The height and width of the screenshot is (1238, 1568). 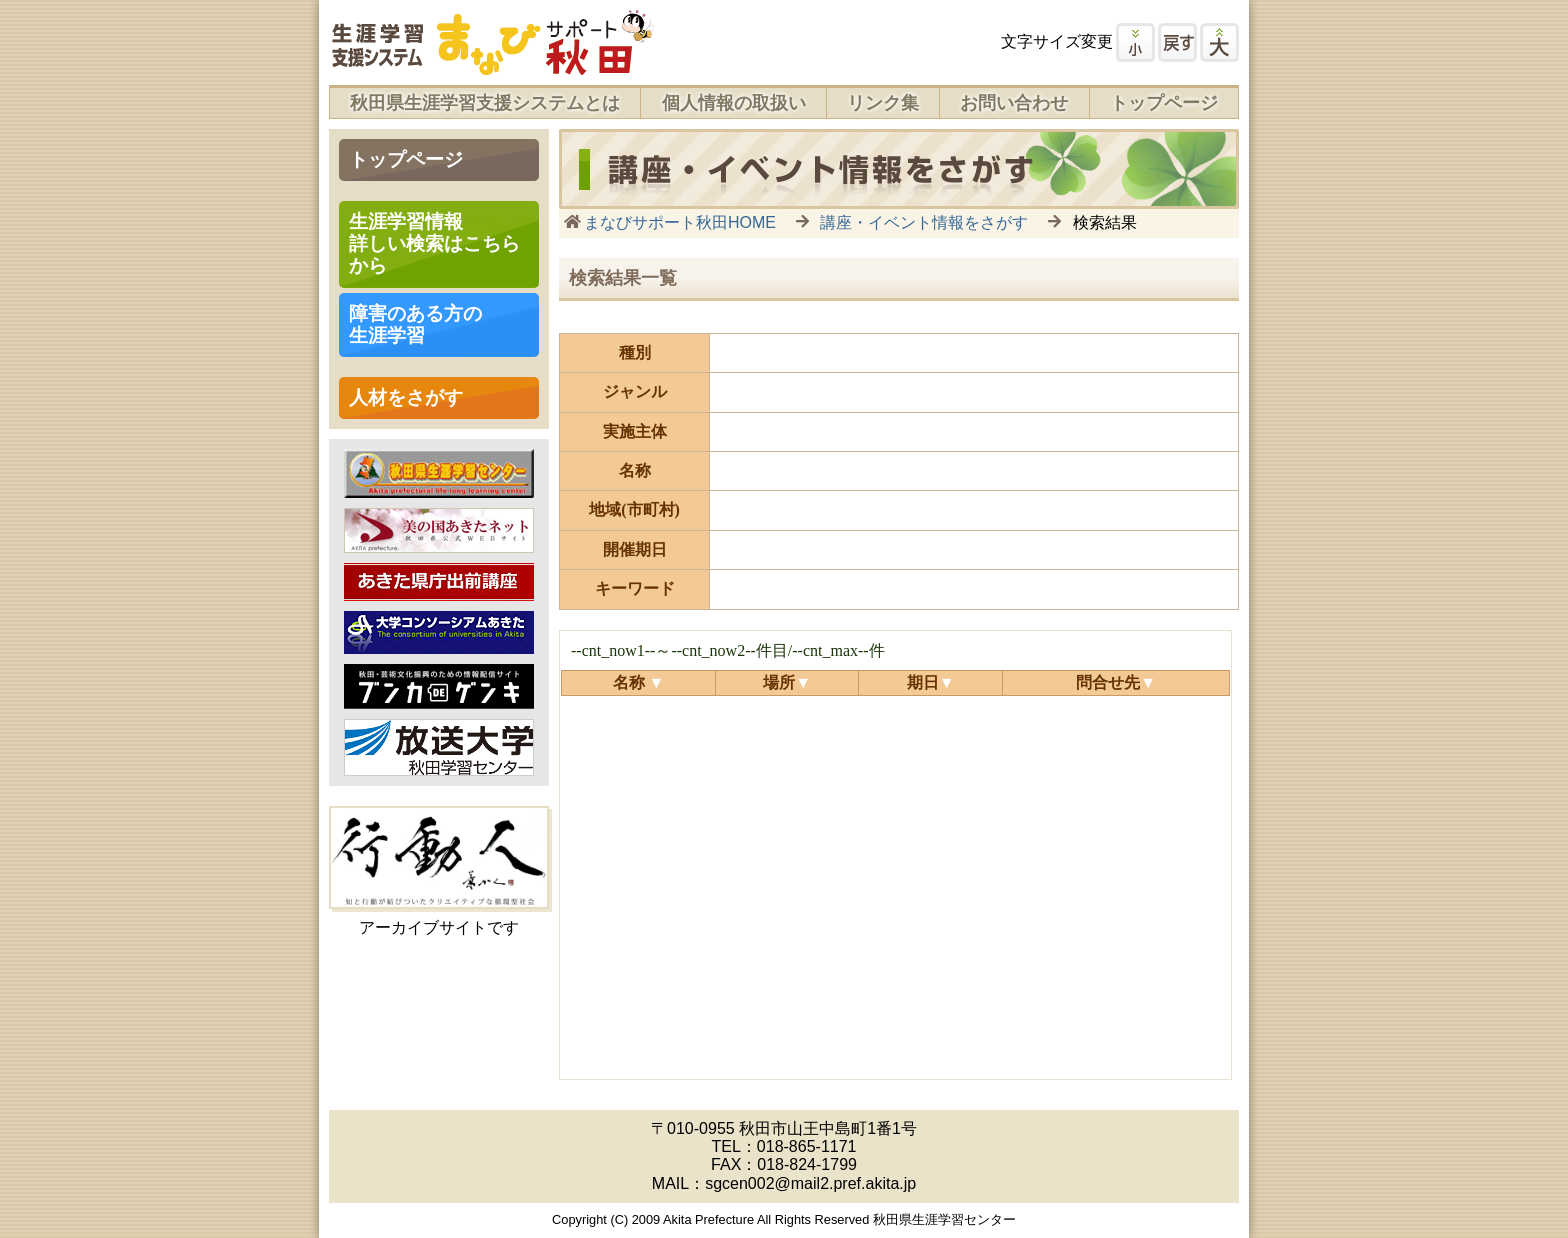 I want to click on 講座・イベント情報をさがす, so click(x=924, y=222).